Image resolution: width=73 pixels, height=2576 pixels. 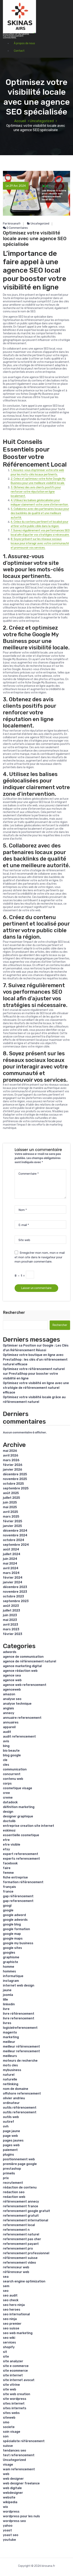 I want to click on netlinking, so click(x=10, y=2084).